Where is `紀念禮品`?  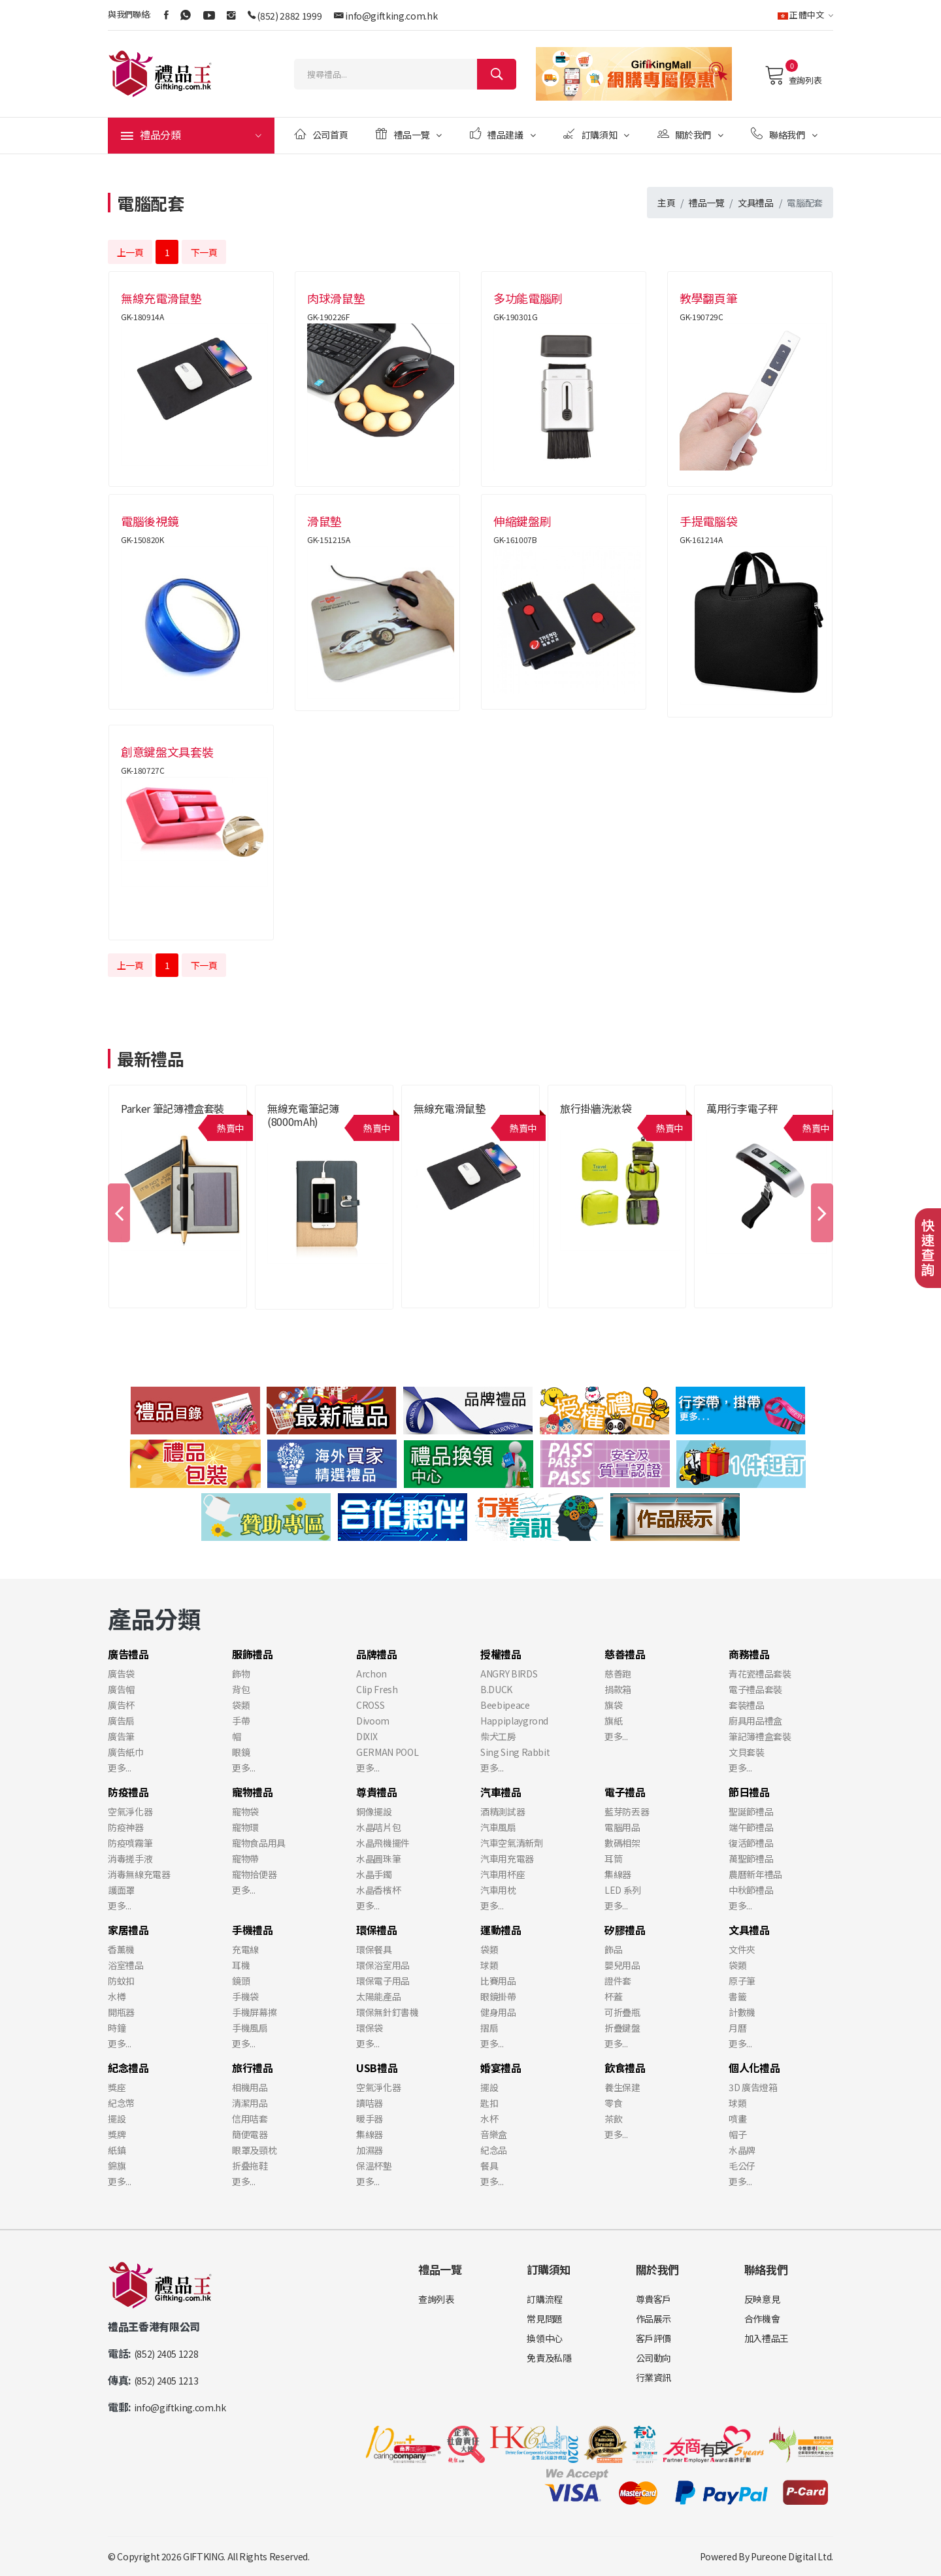
紀念禮品 is located at coordinates (128, 2067).